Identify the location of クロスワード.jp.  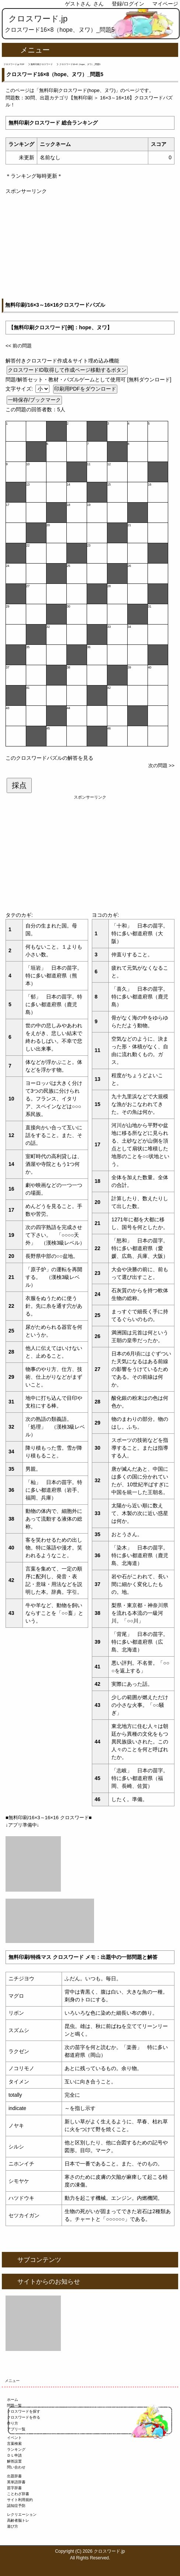
(38, 18).